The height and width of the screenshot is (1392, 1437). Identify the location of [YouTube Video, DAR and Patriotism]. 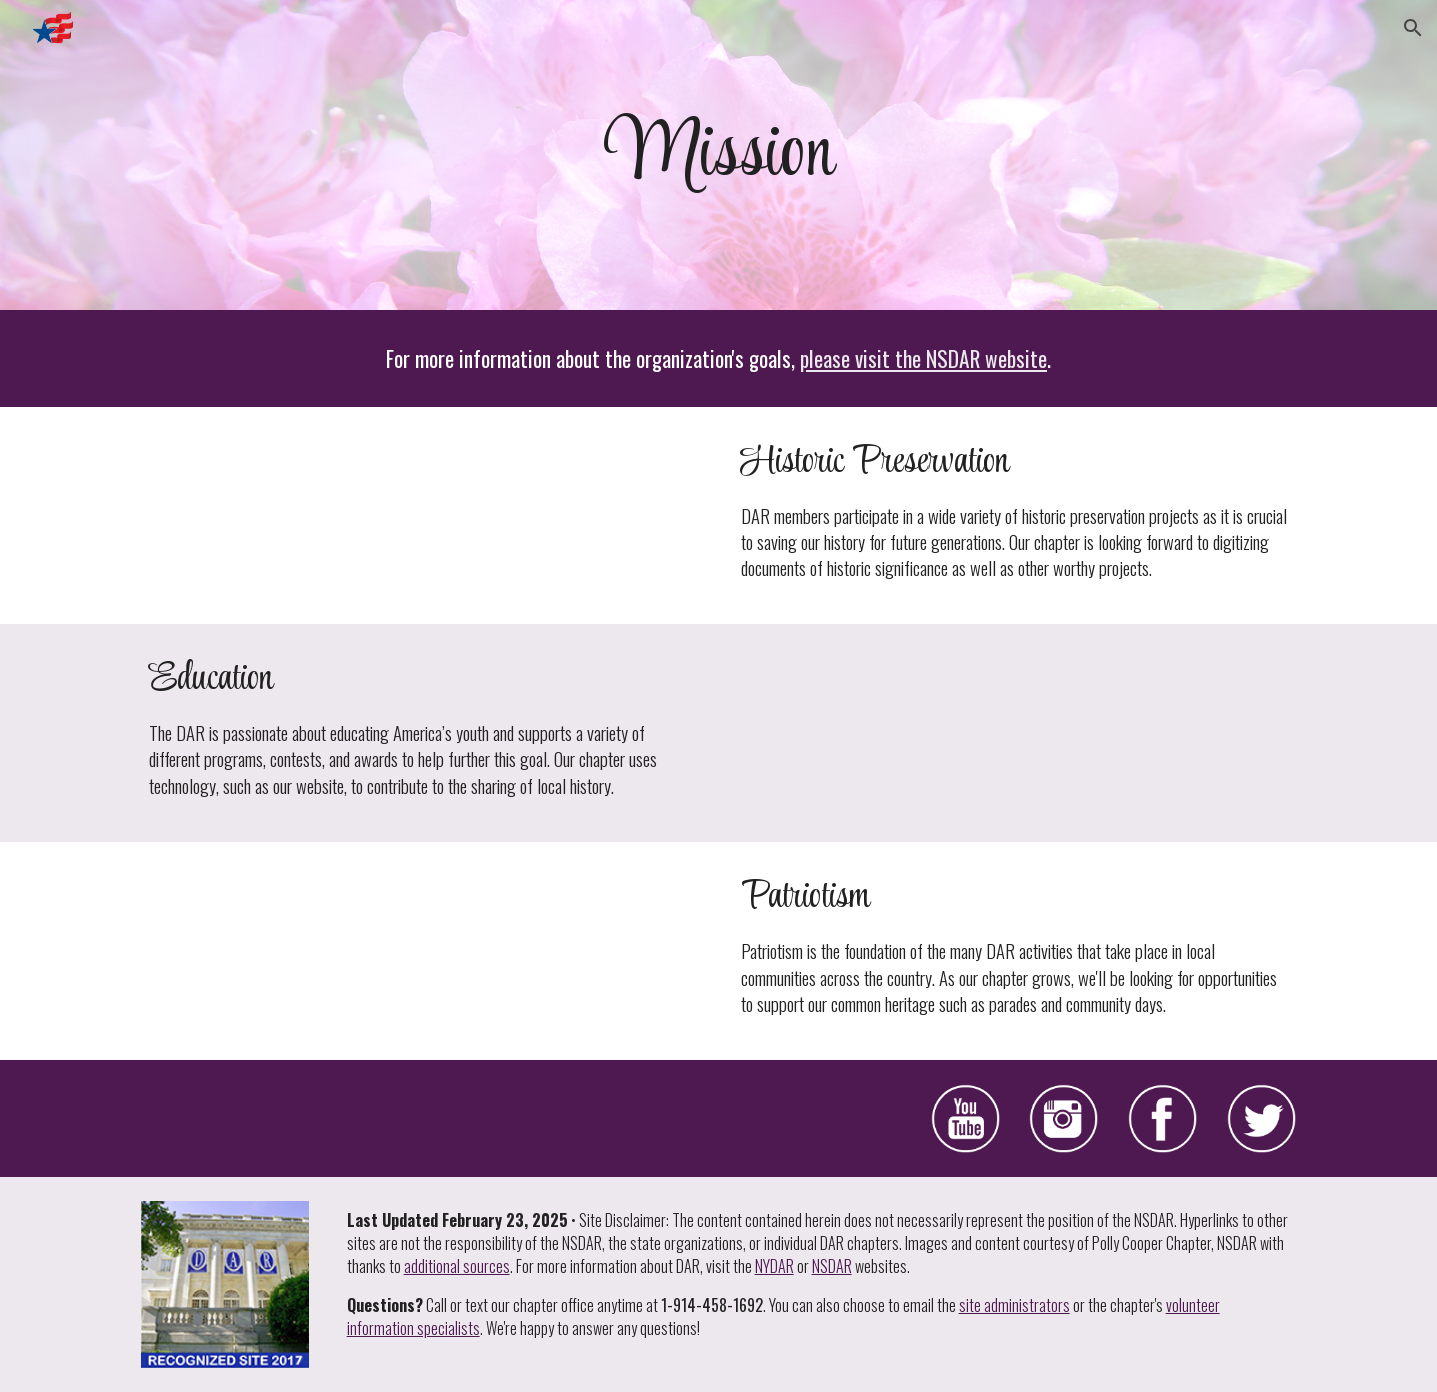
(422, 950).